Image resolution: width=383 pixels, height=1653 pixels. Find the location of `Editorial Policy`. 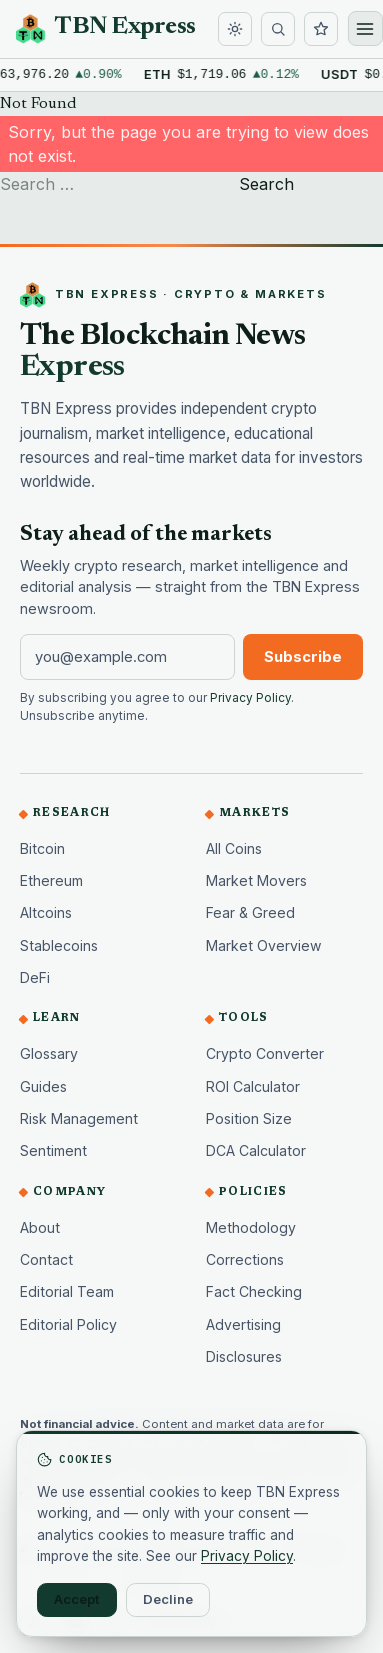

Editorial Policy is located at coordinates (68, 1324).